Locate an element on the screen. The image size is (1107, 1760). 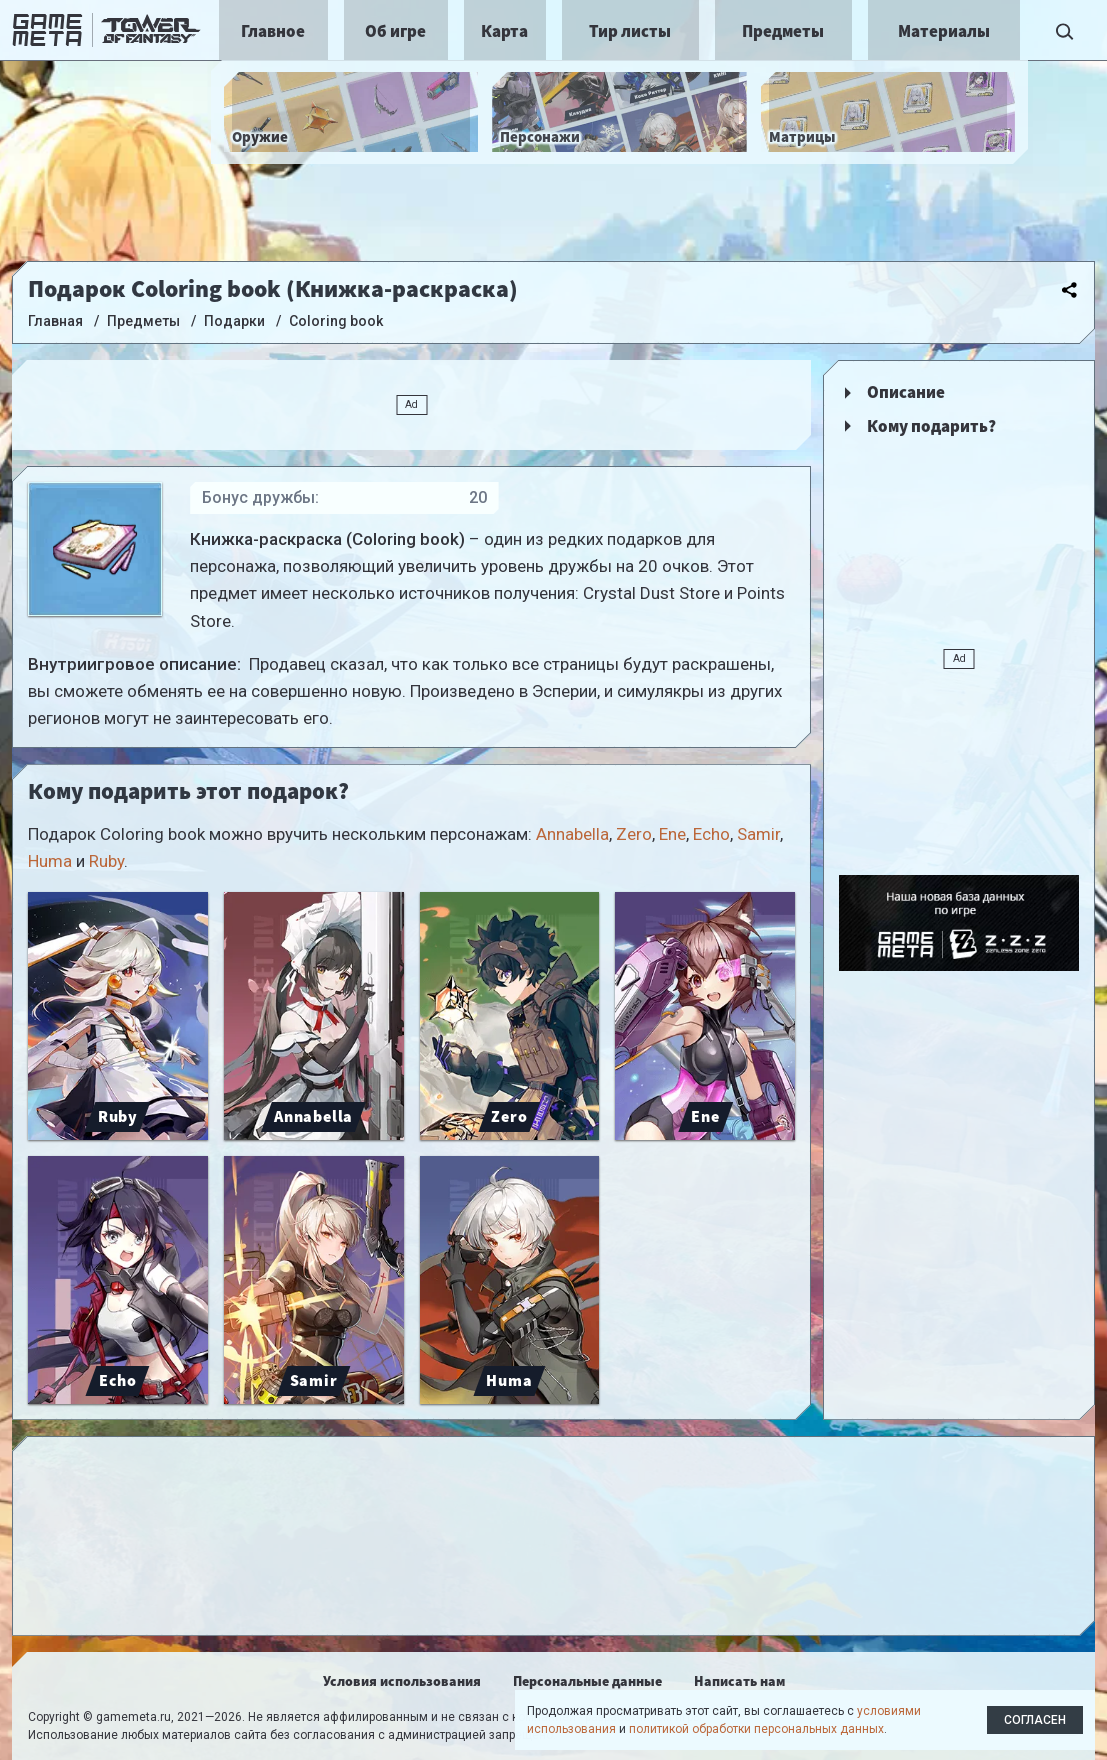
Условия использования is located at coordinates (402, 1681).